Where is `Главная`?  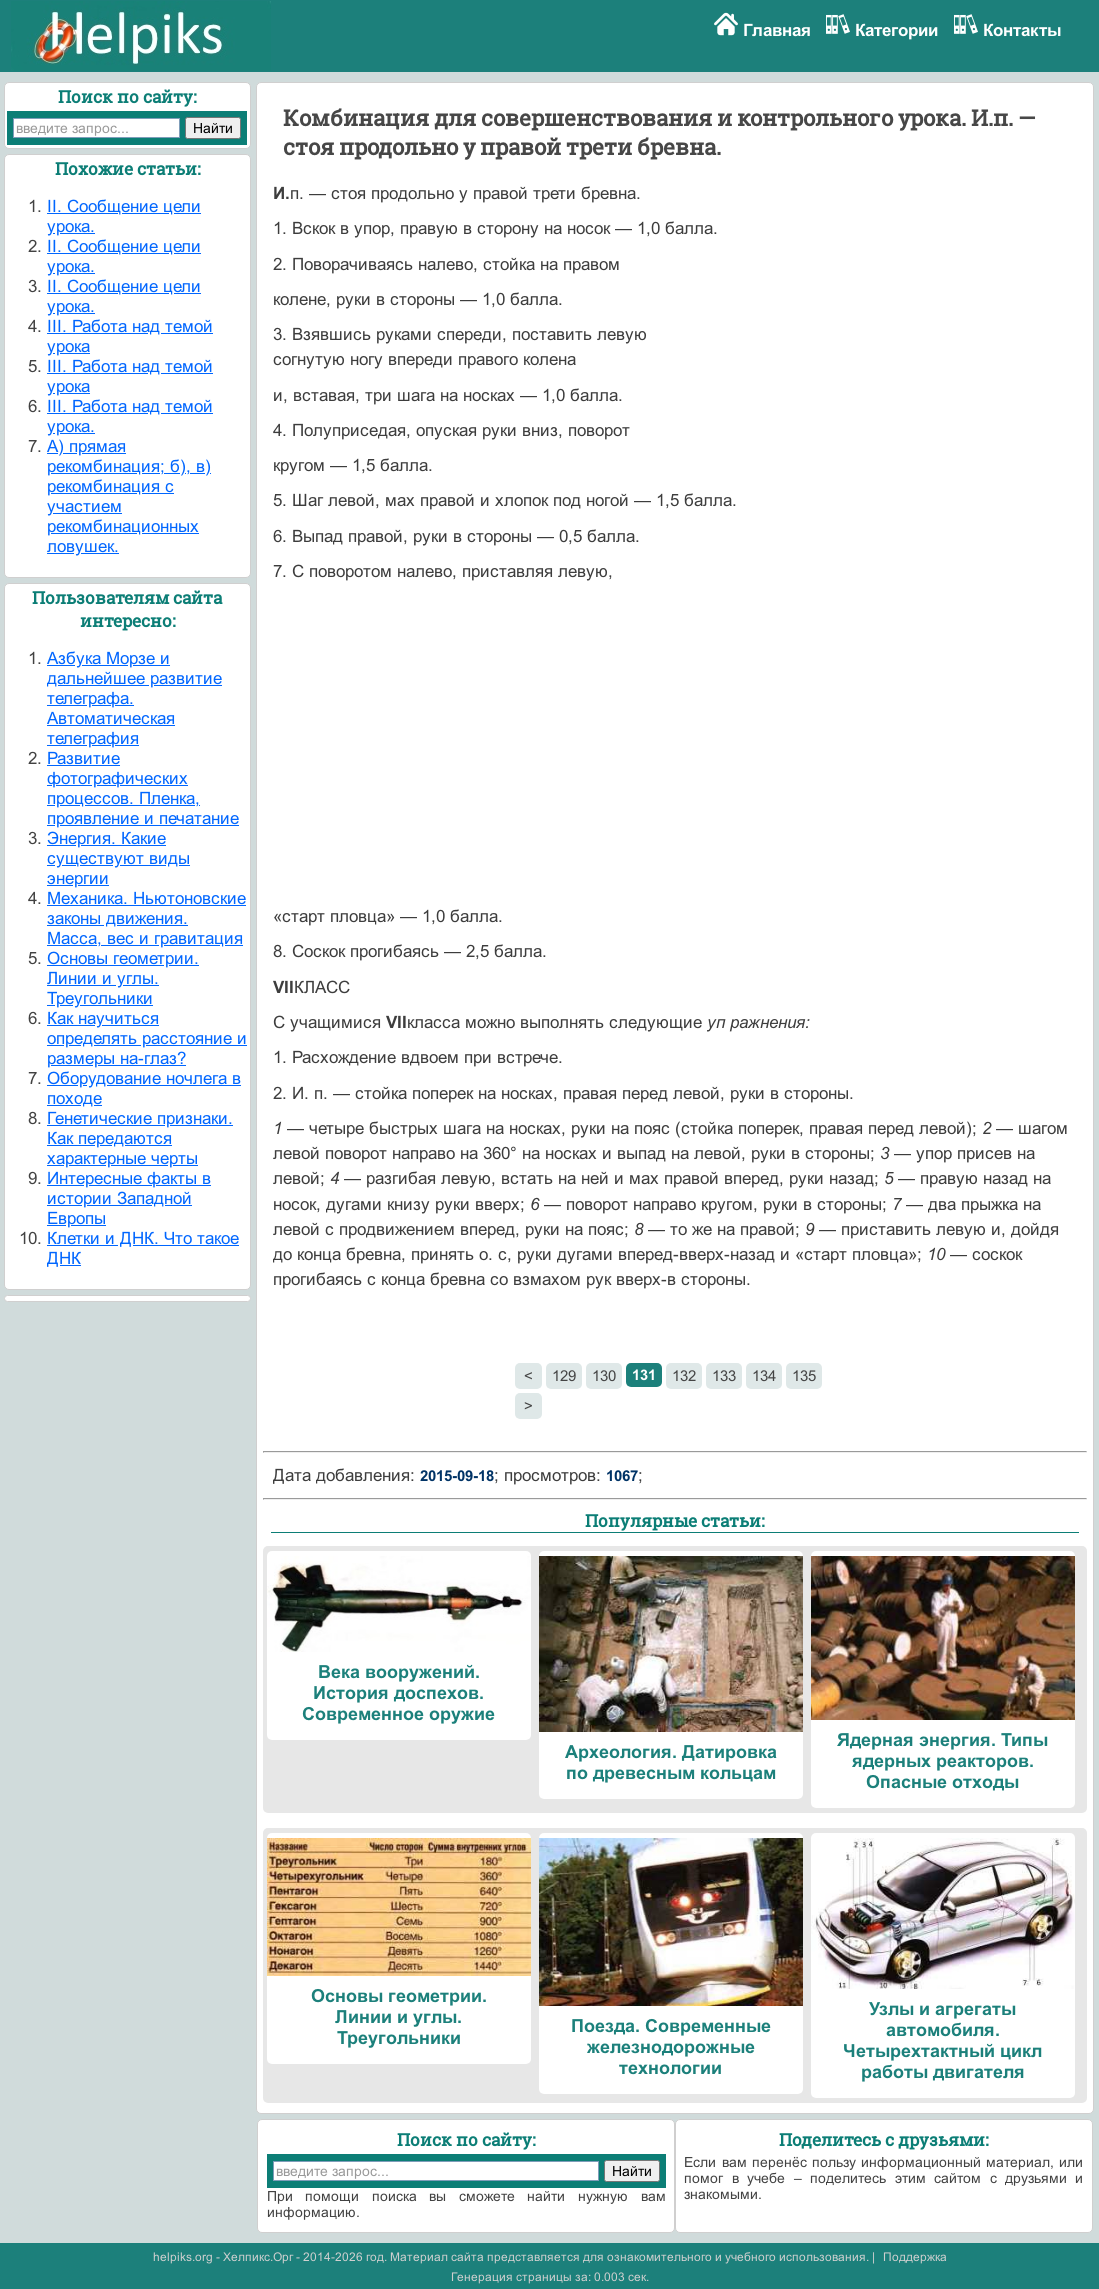
Главная is located at coordinates (777, 30).